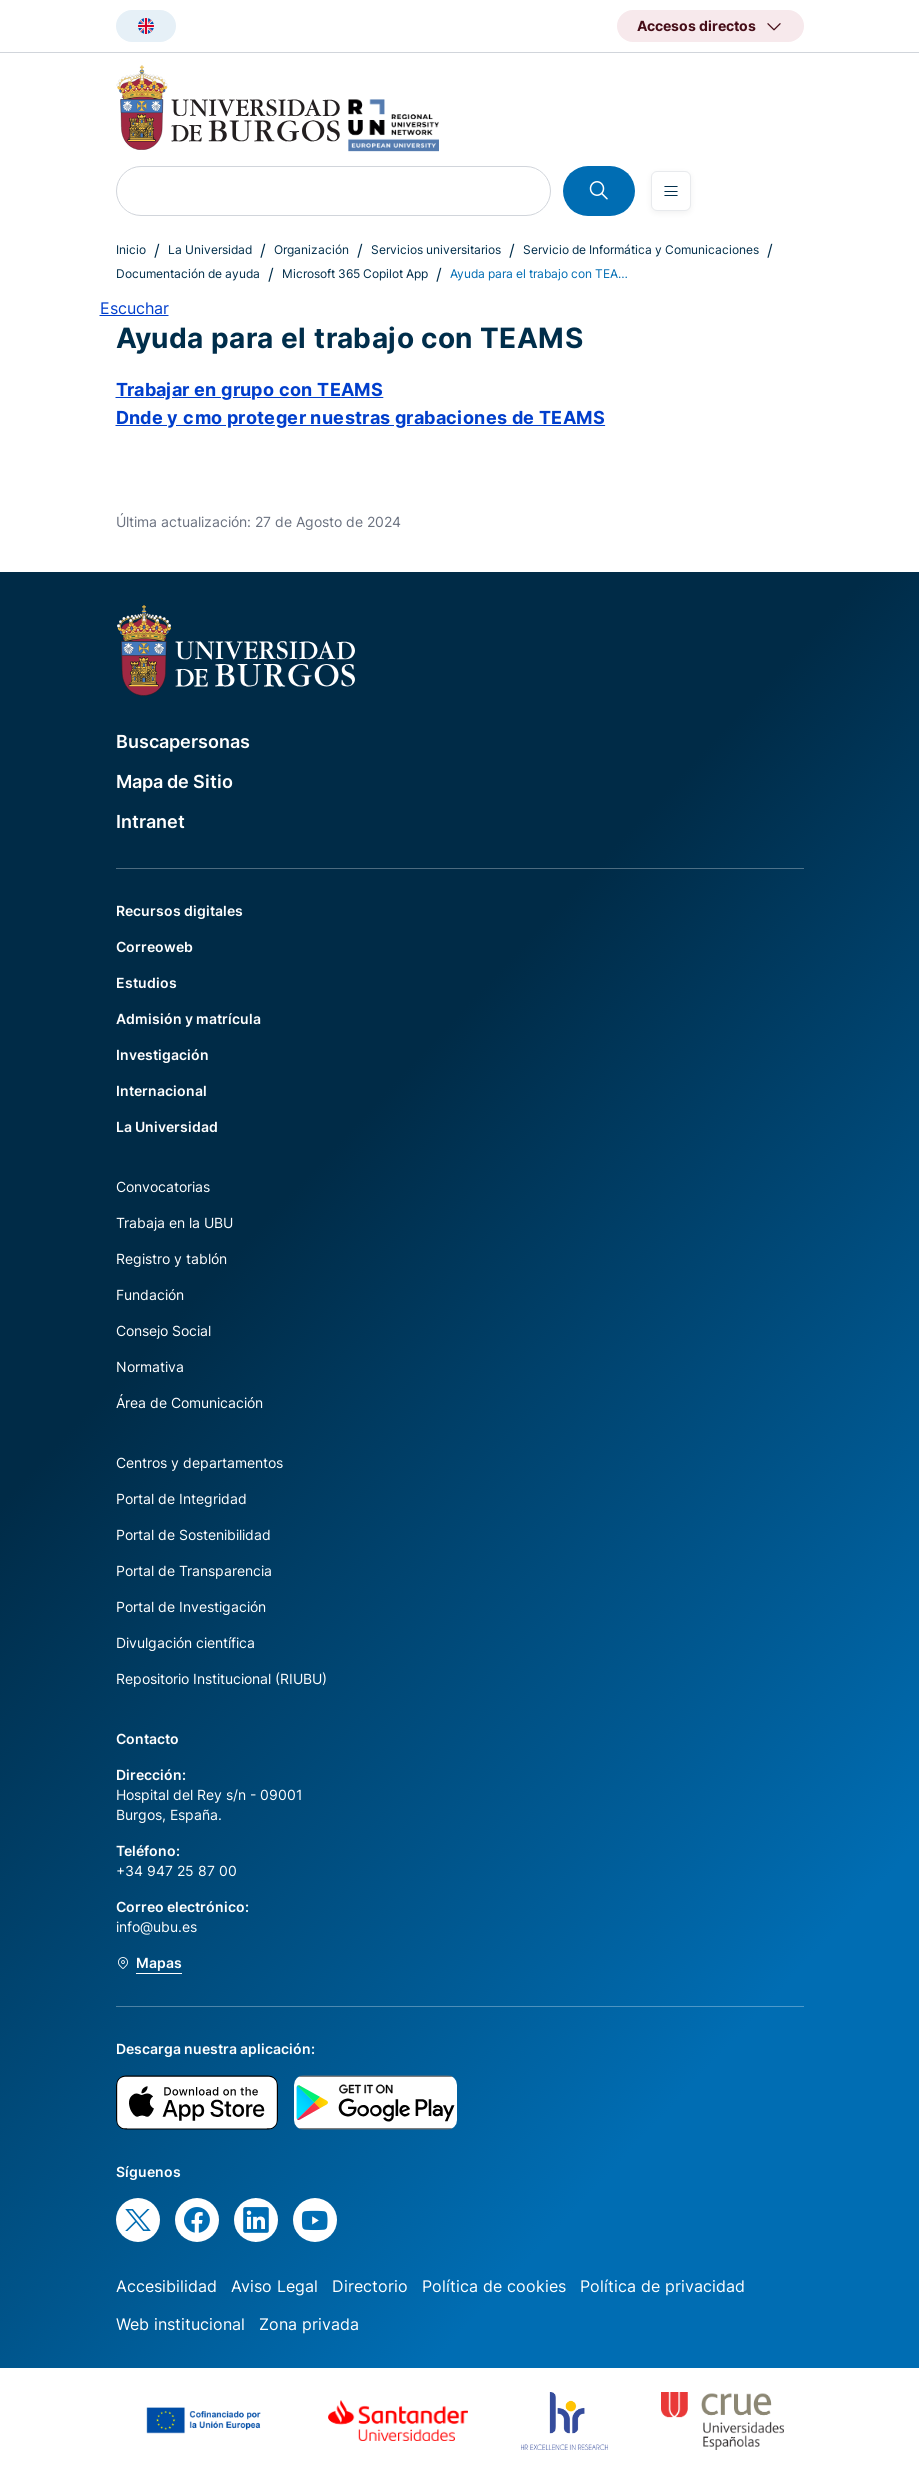  Describe the element at coordinates (436, 249) in the screenshot. I see `Servicios universitarios` at that location.